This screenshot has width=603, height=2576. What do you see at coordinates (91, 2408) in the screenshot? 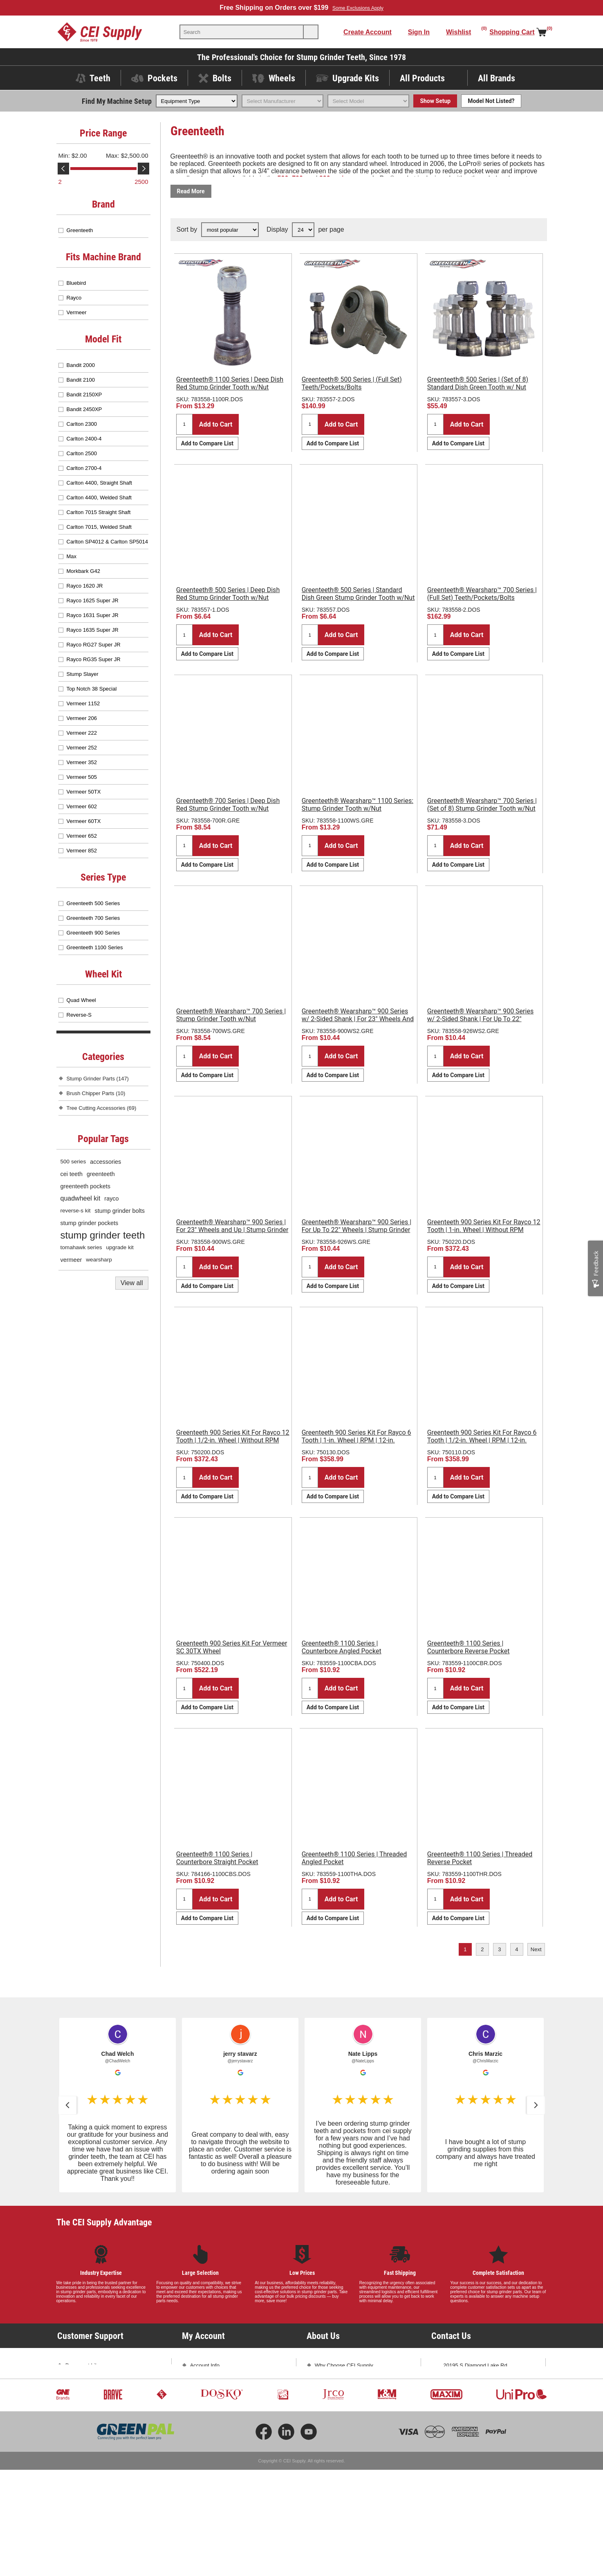
I see `Shipping and Returns` at bounding box center [91, 2408].